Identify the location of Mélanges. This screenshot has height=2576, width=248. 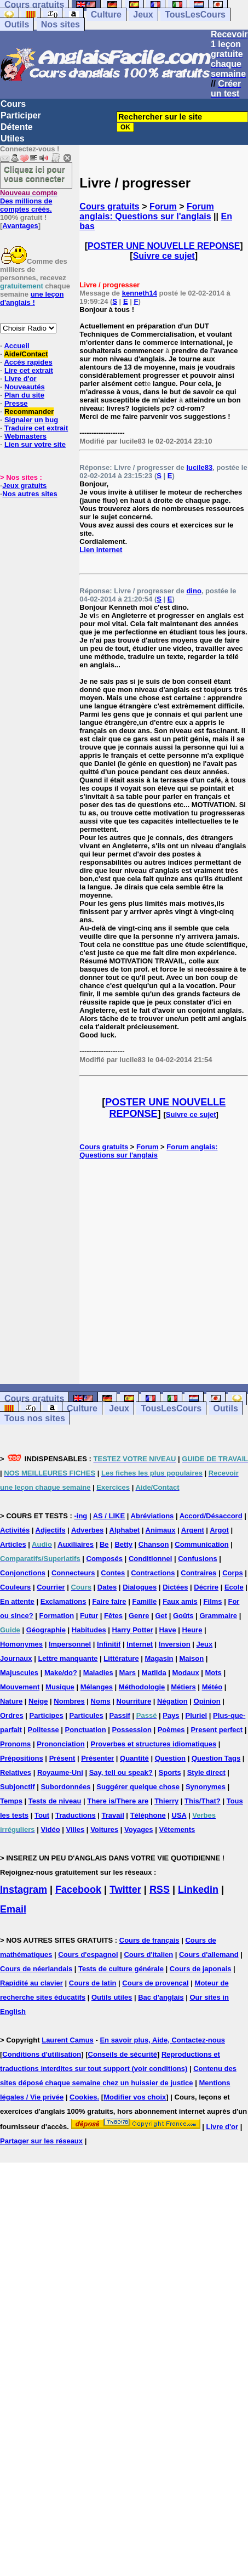
(96, 1687).